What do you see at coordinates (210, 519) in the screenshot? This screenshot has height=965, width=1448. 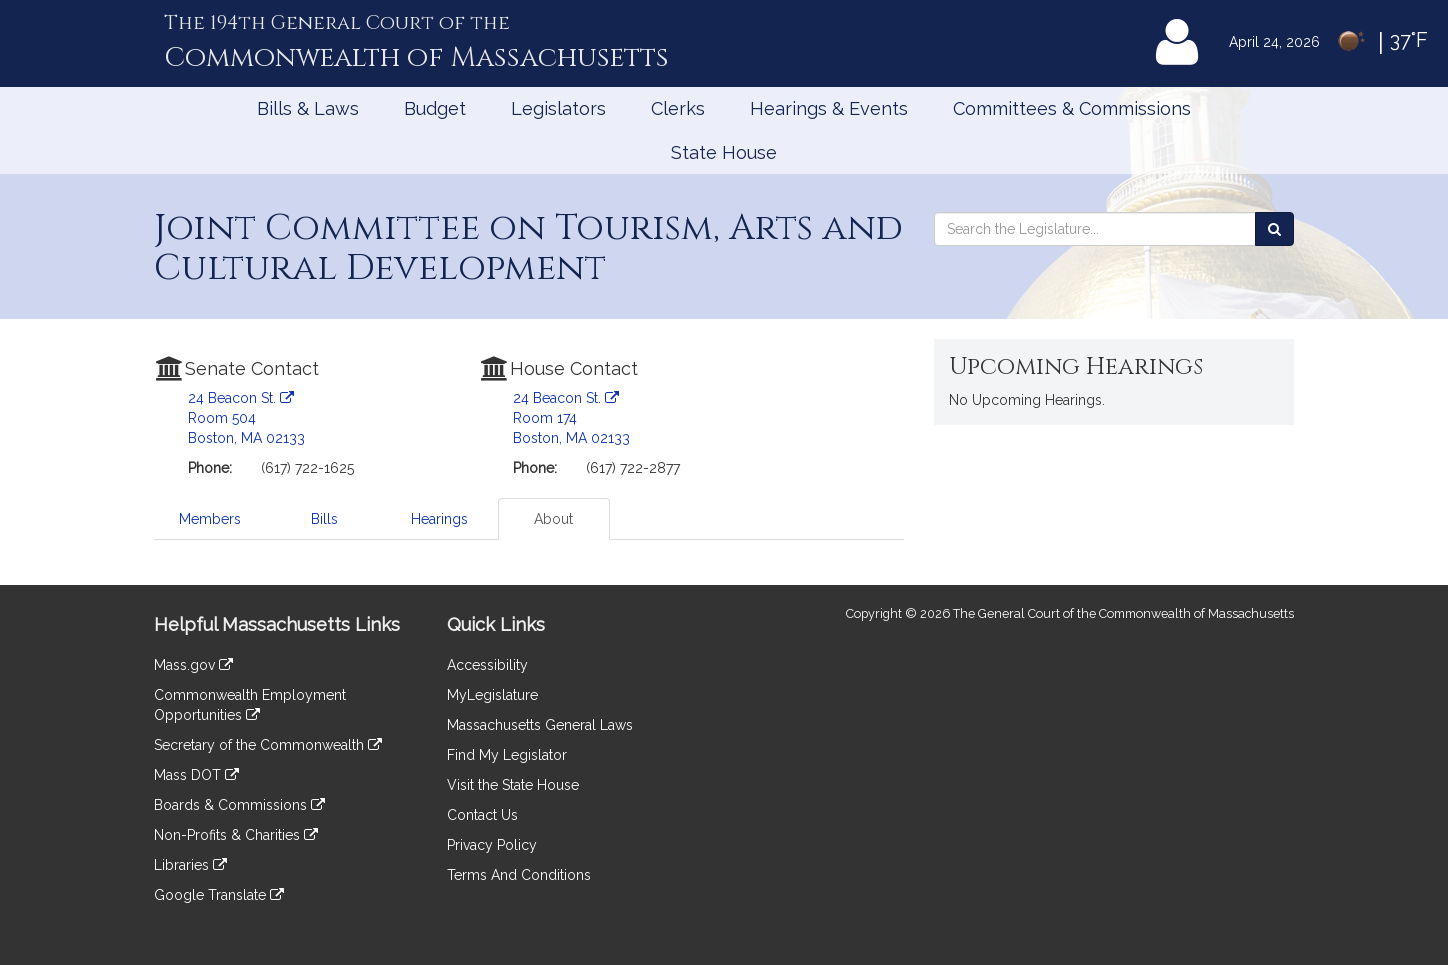 I see `Members [tab]` at bounding box center [210, 519].